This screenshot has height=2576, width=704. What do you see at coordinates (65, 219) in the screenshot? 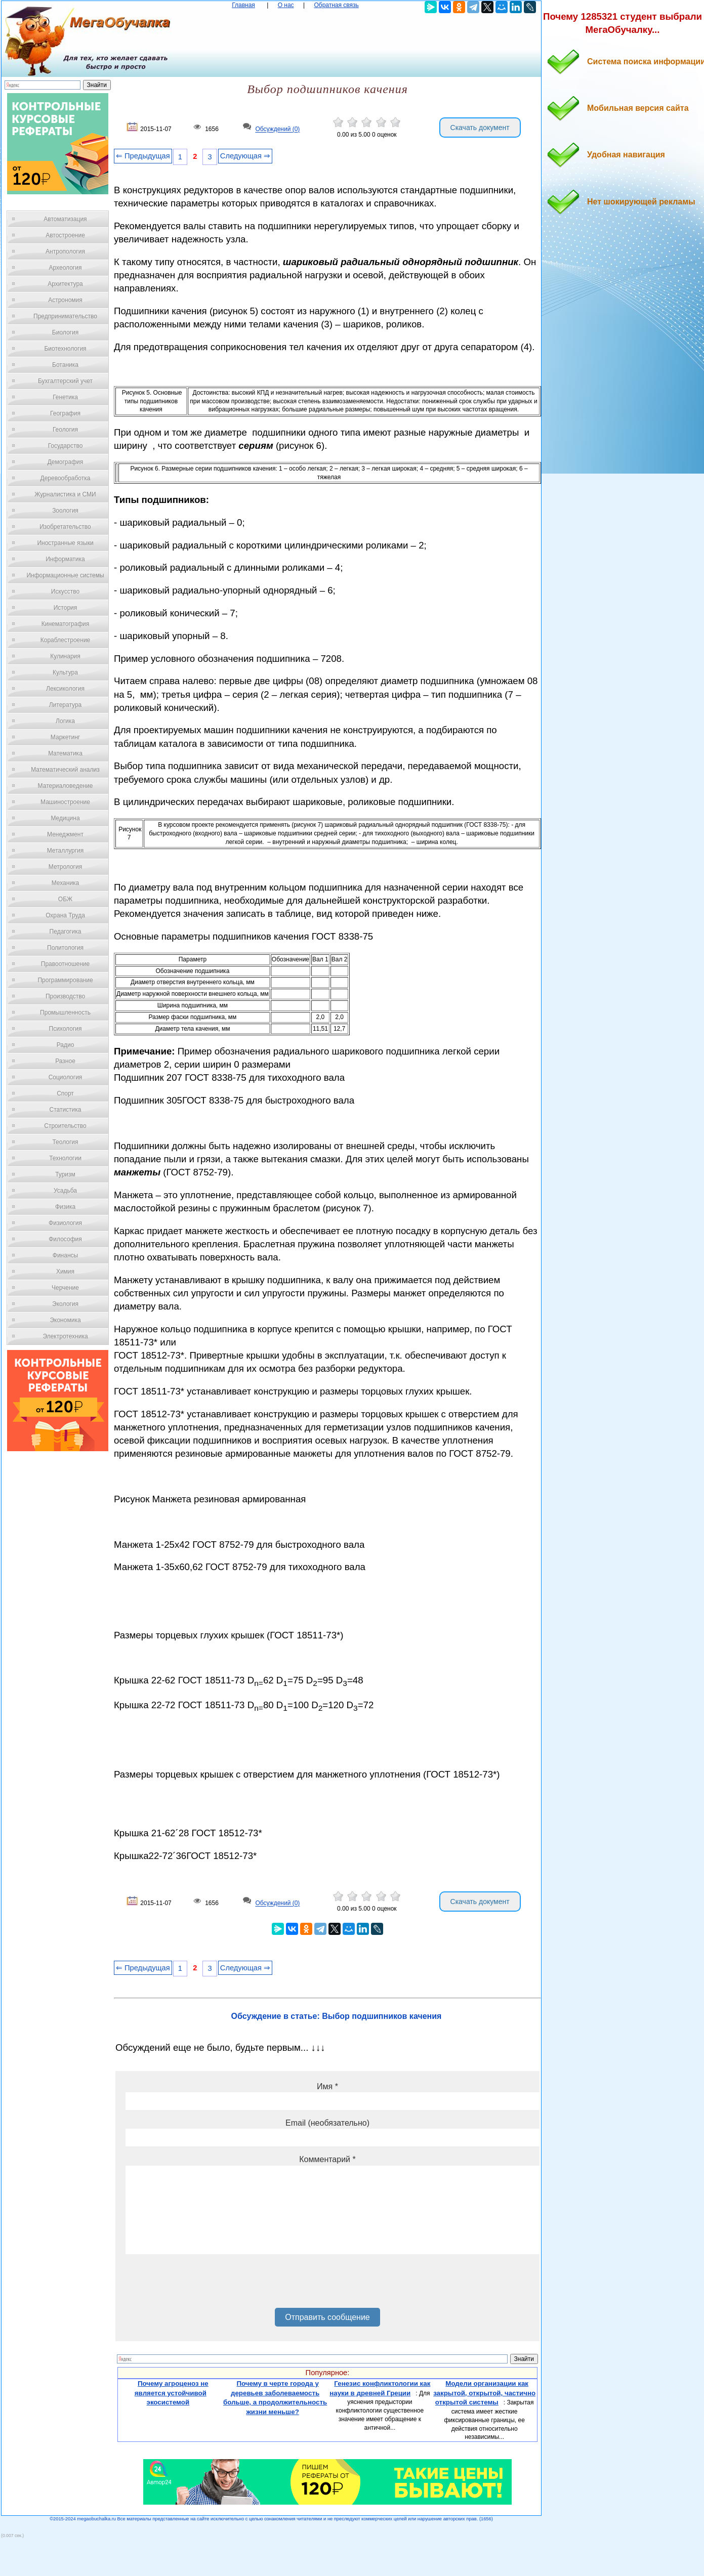
I see `Автоматизация` at bounding box center [65, 219].